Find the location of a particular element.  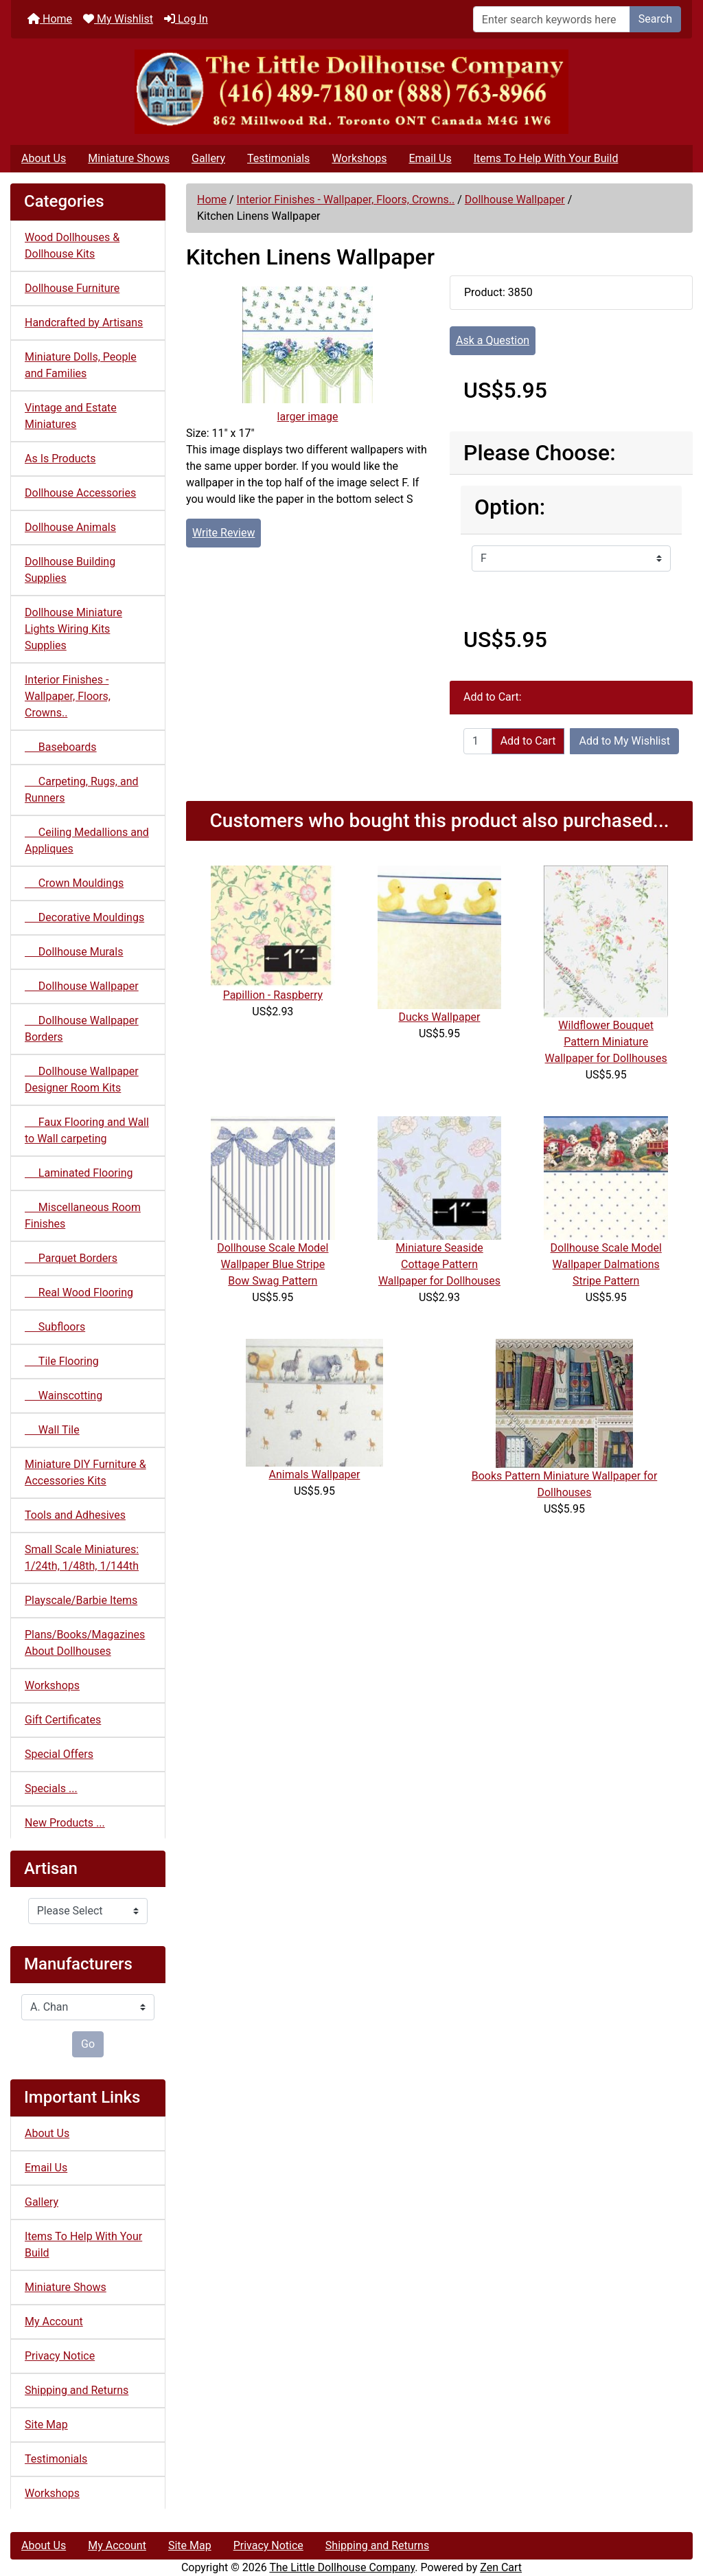

Vintage and Estate Miniatures is located at coordinates (71, 416).